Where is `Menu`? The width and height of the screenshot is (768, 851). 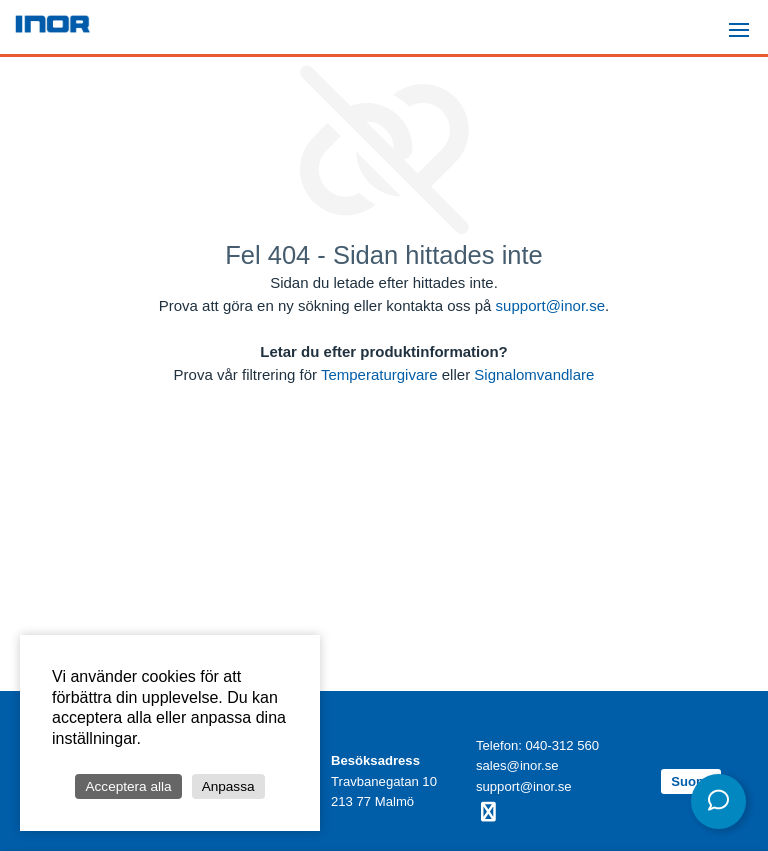
Menu is located at coordinates (745, 21).